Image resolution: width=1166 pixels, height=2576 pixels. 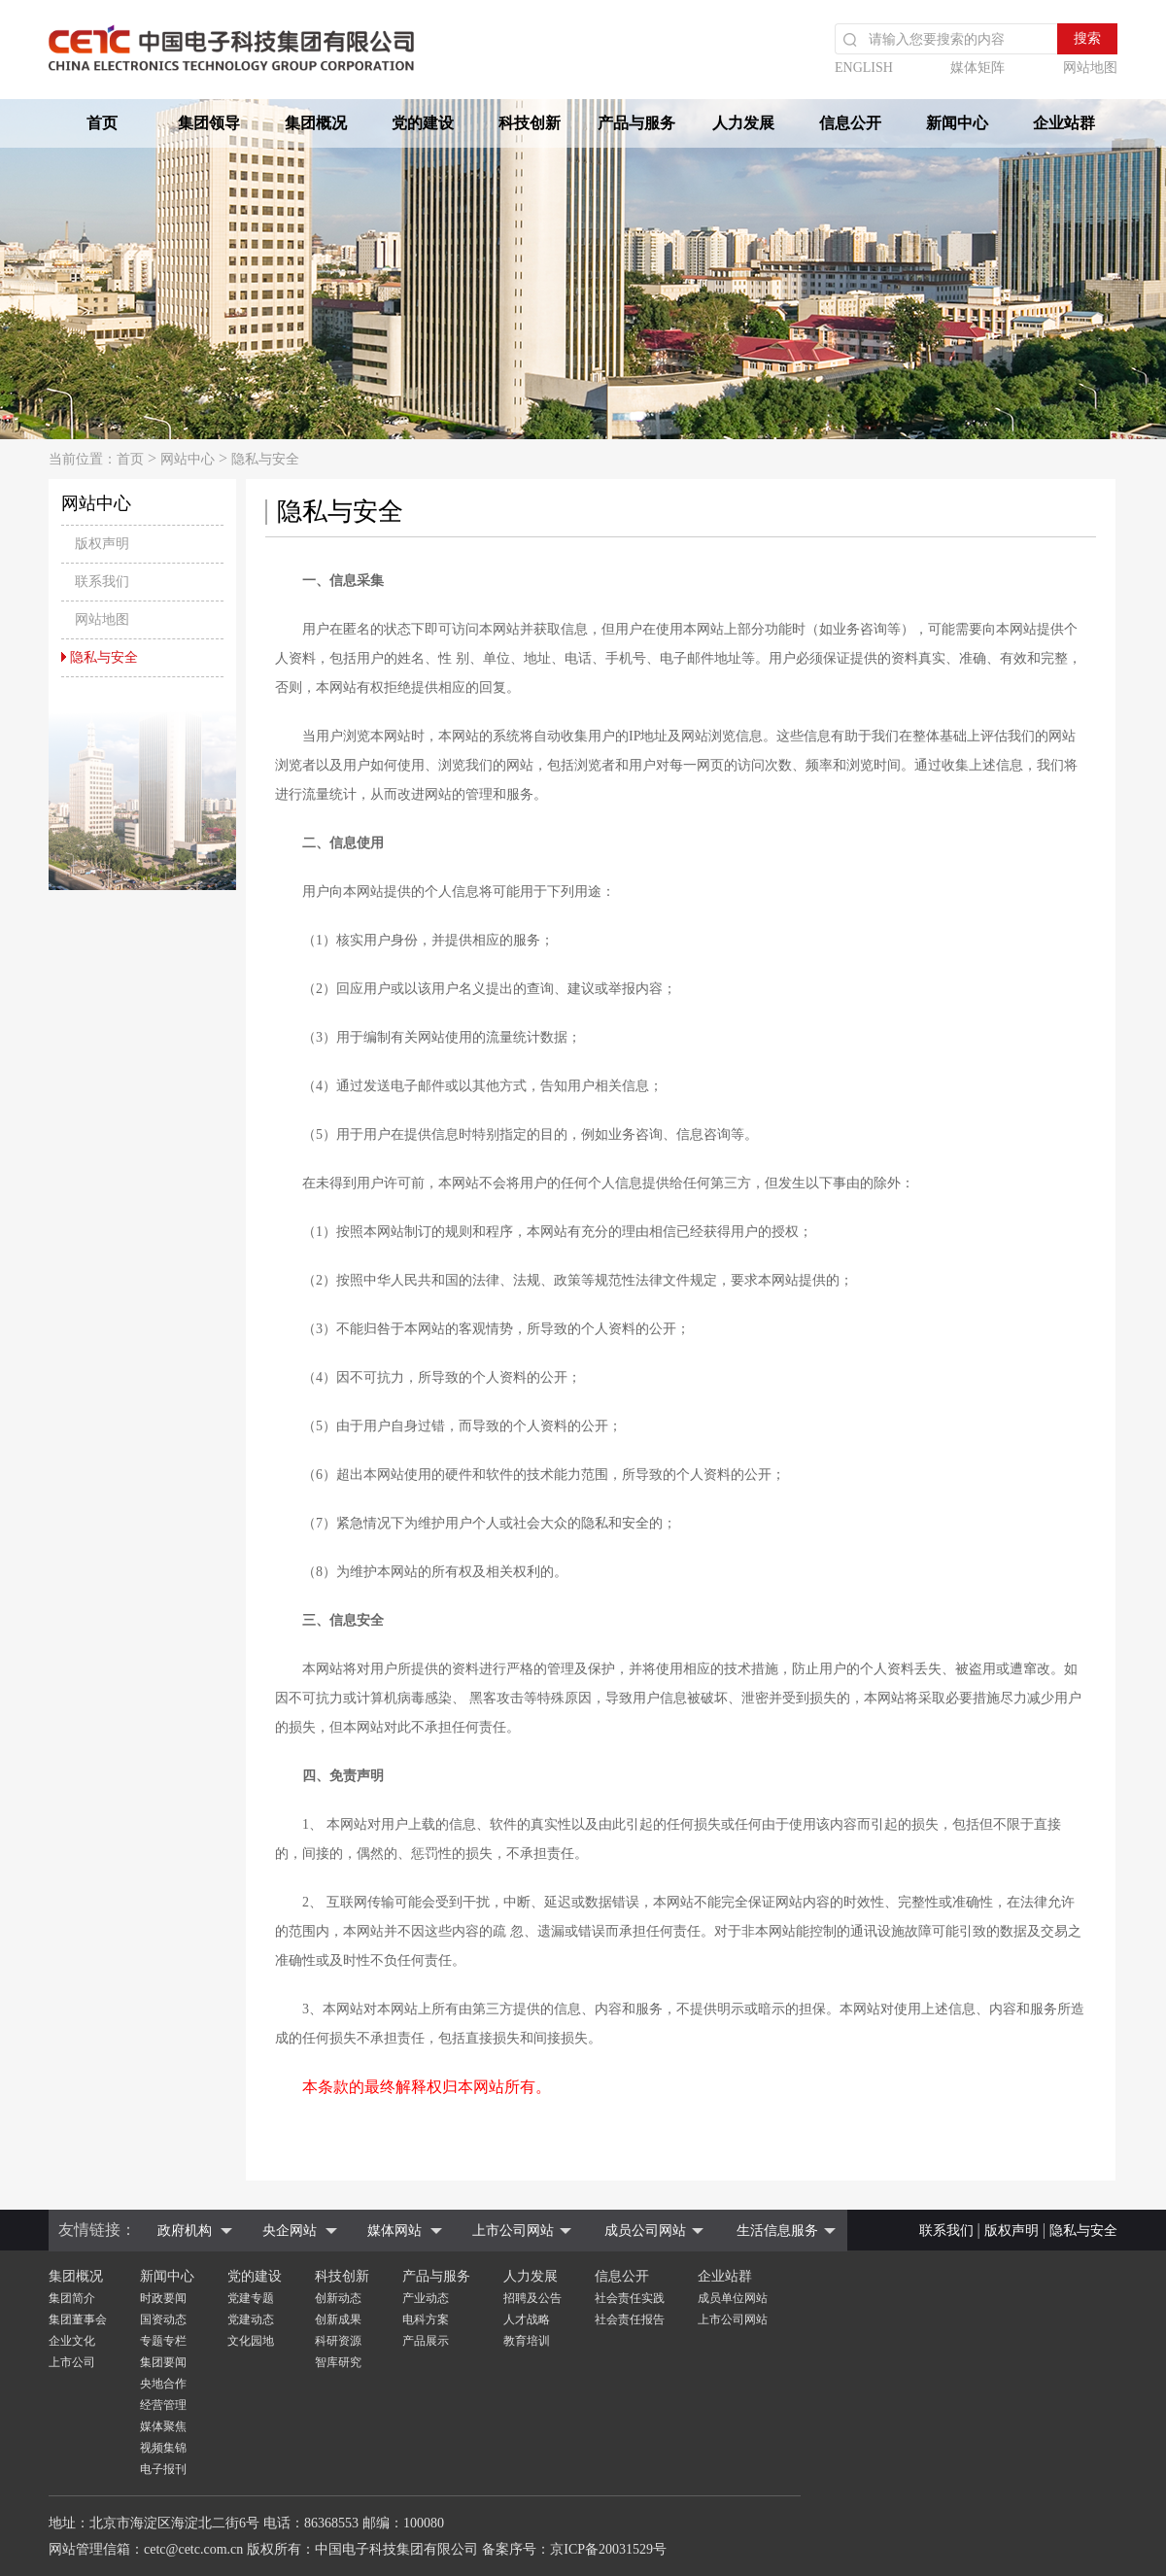 I want to click on 版权声明, so click(x=1011, y=2230).